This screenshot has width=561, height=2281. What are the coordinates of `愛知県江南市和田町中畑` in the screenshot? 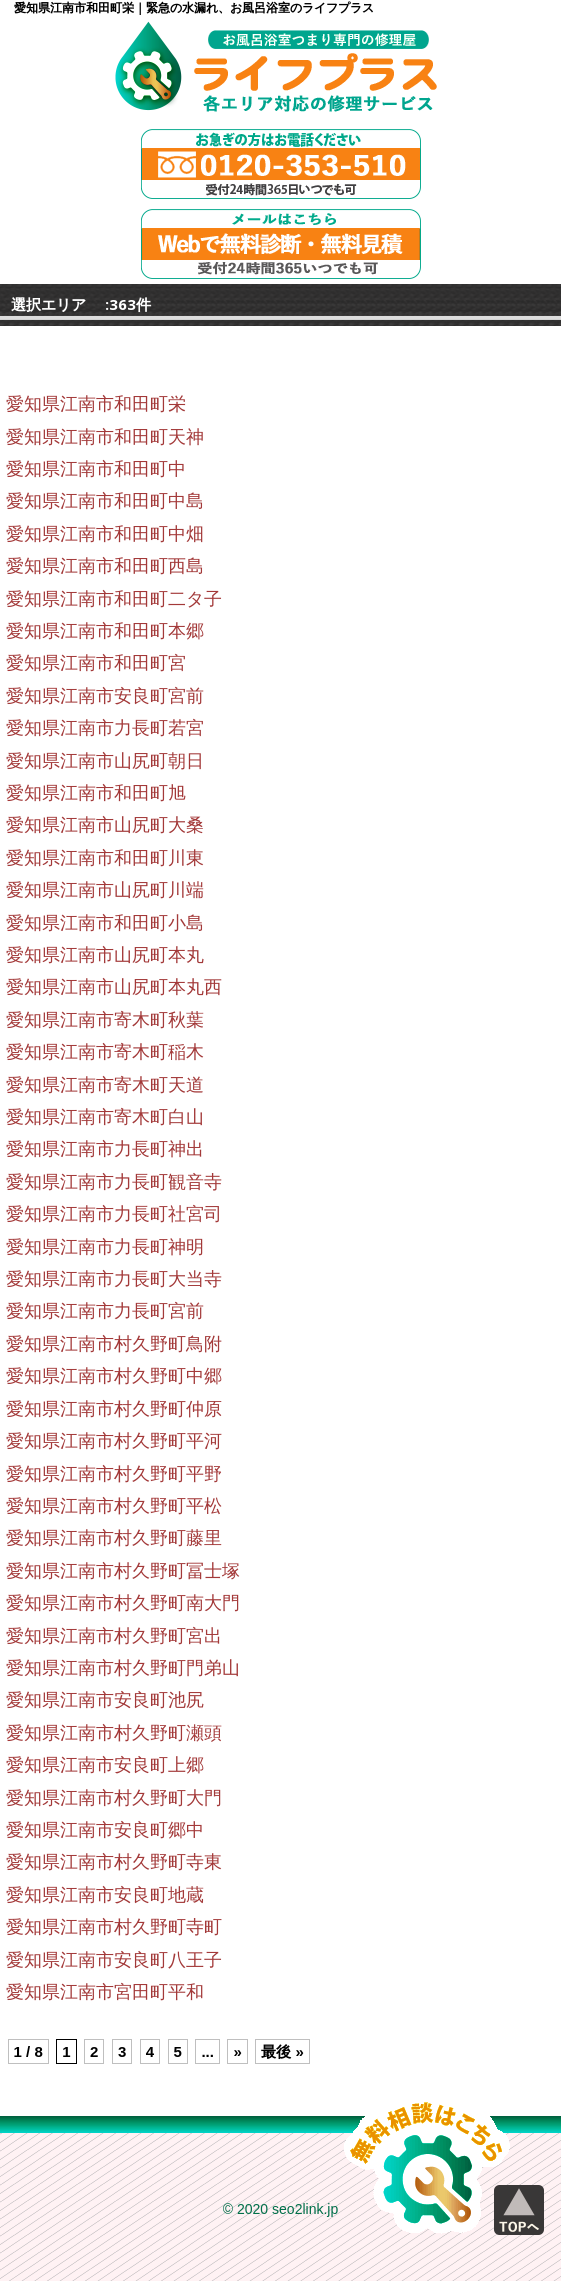 It's located at (105, 534).